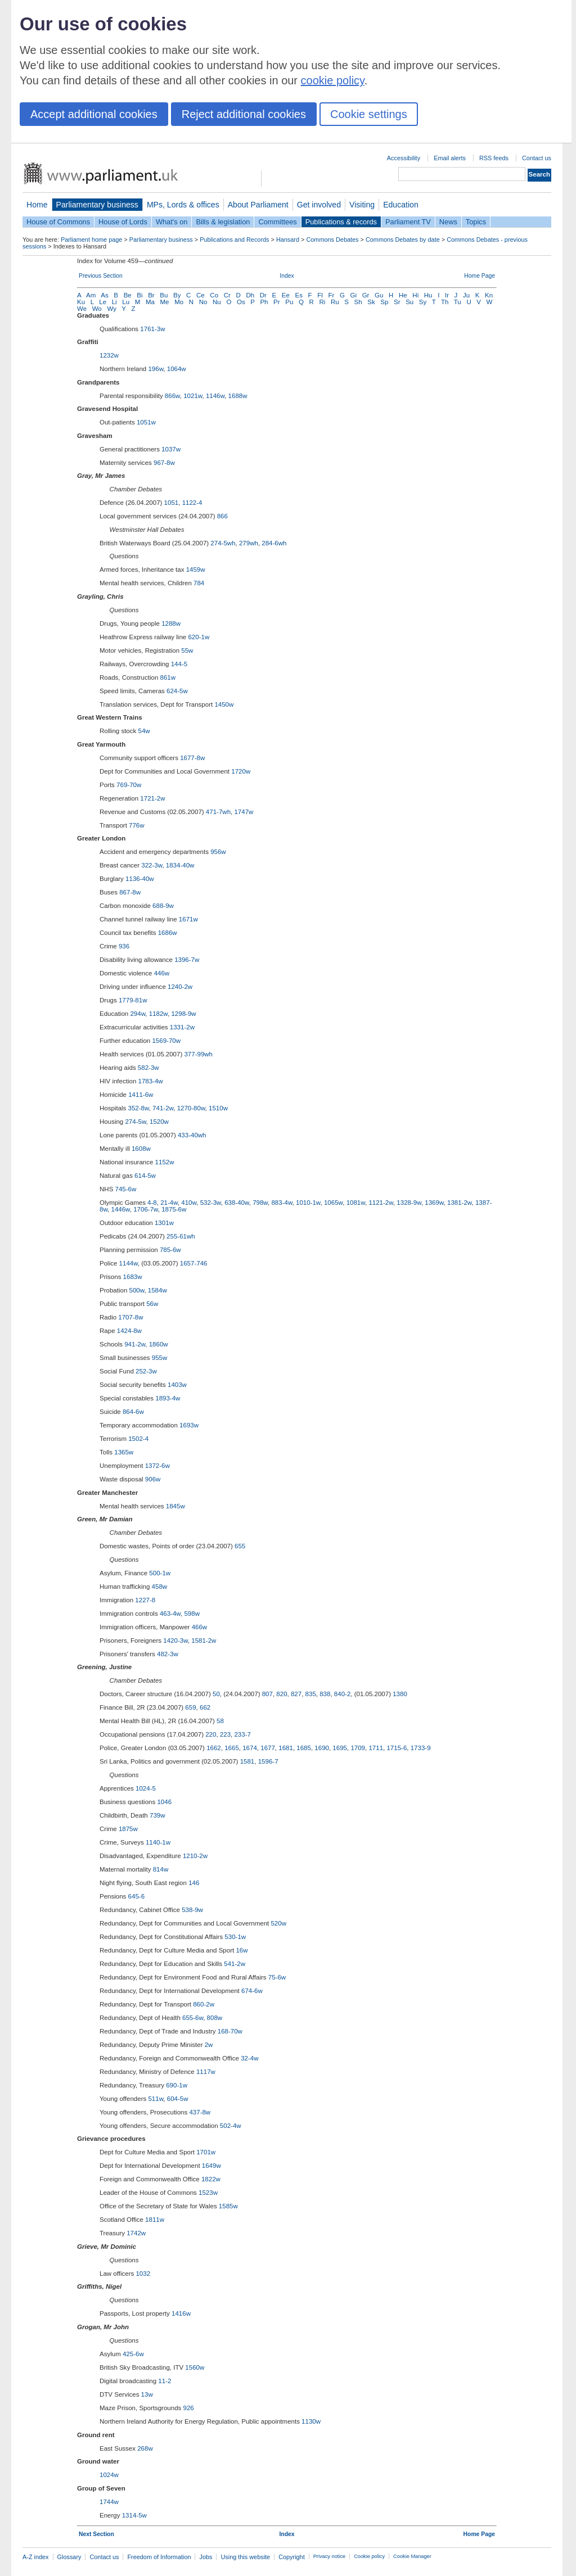  I want to click on Publications & records, so click(341, 222).